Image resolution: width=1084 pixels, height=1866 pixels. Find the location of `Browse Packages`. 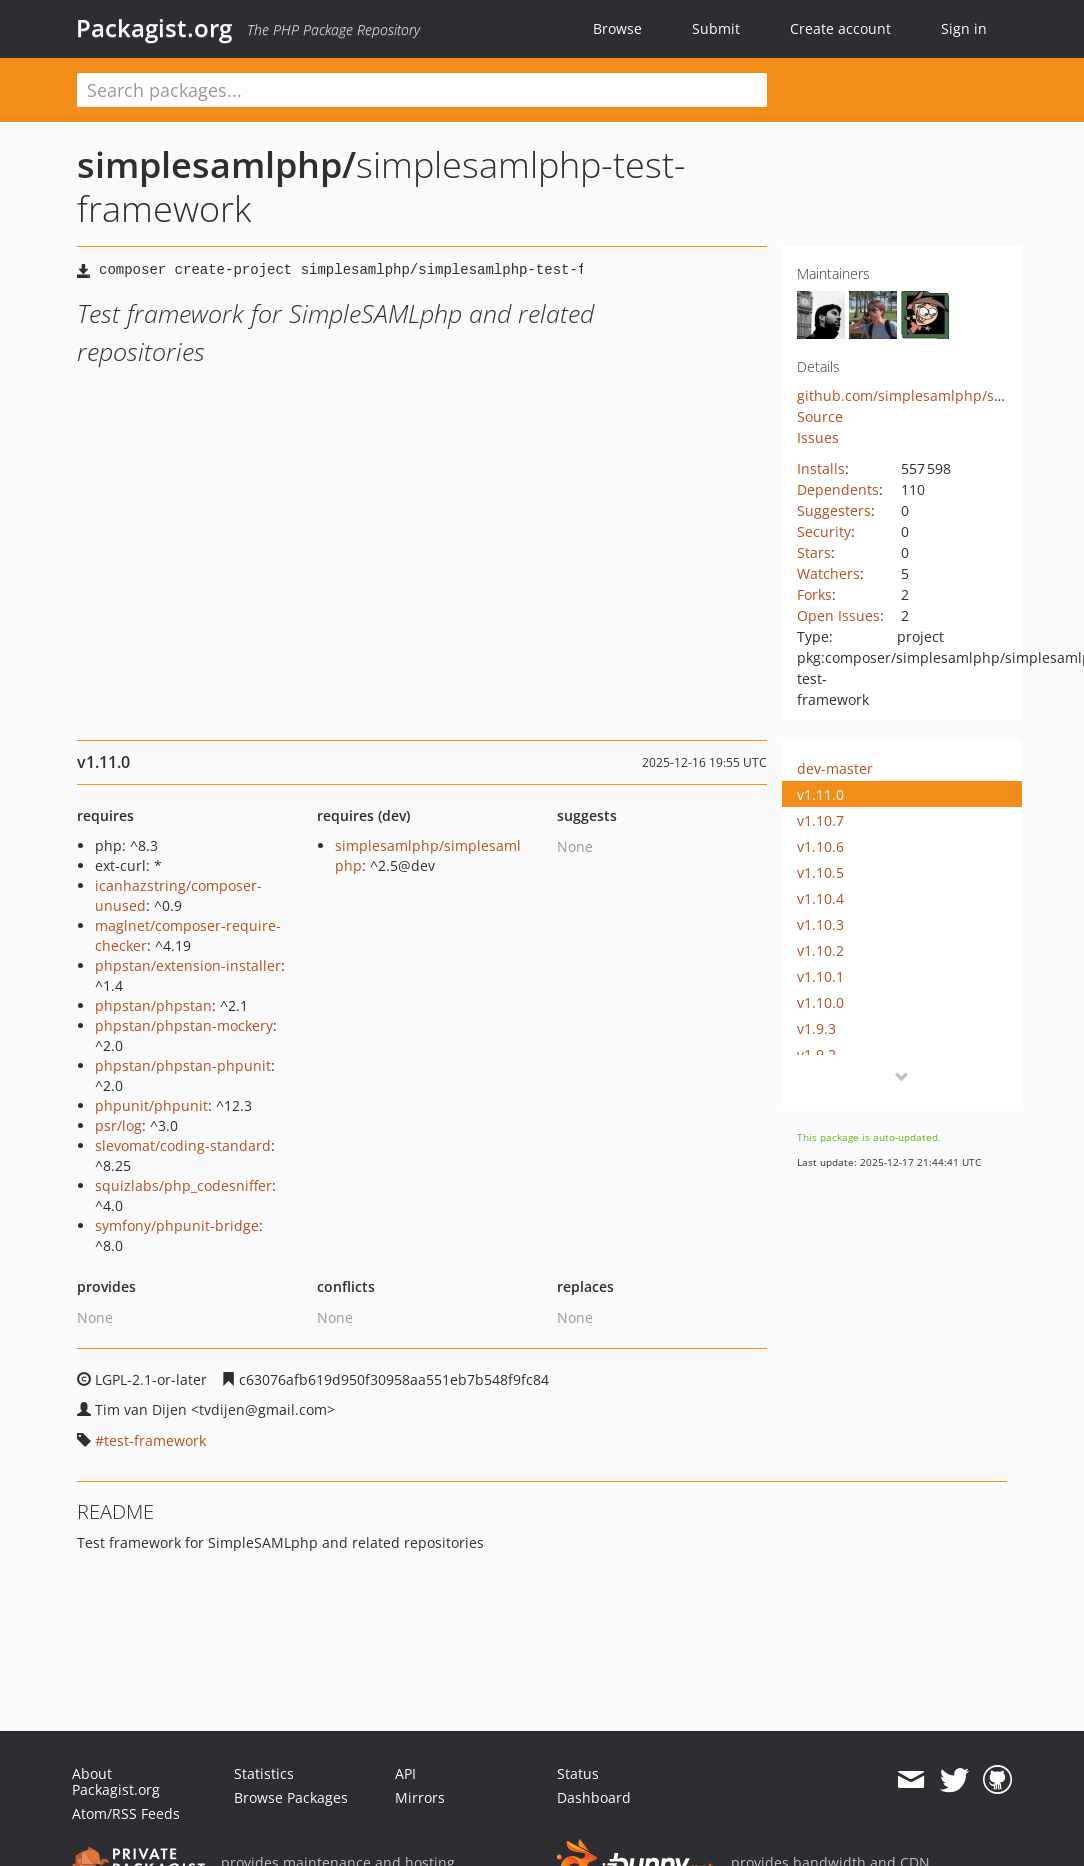

Browse Packages is located at coordinates (291, 1797).